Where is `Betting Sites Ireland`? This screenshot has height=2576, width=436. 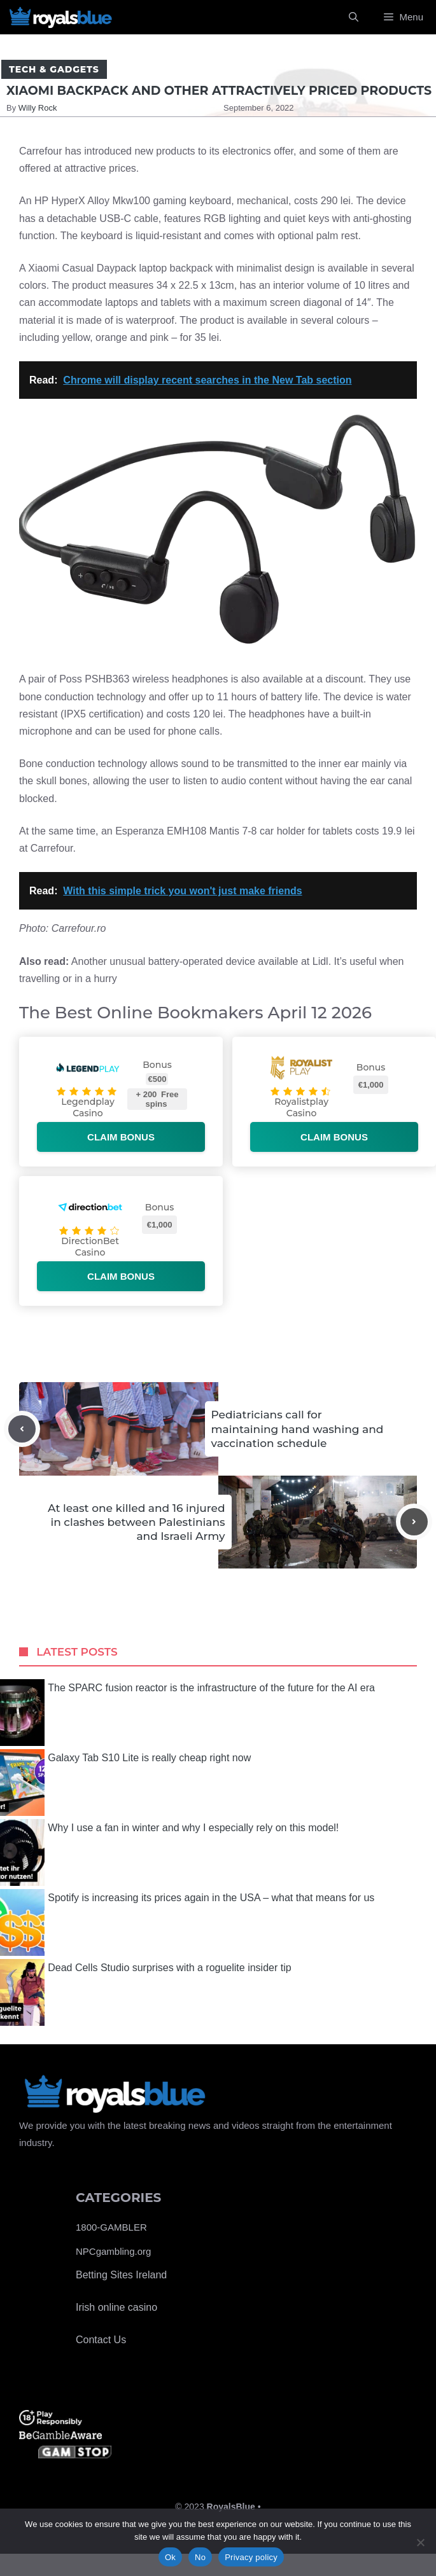 Betting Sites Ireland is located at coordinates (121, 2274).